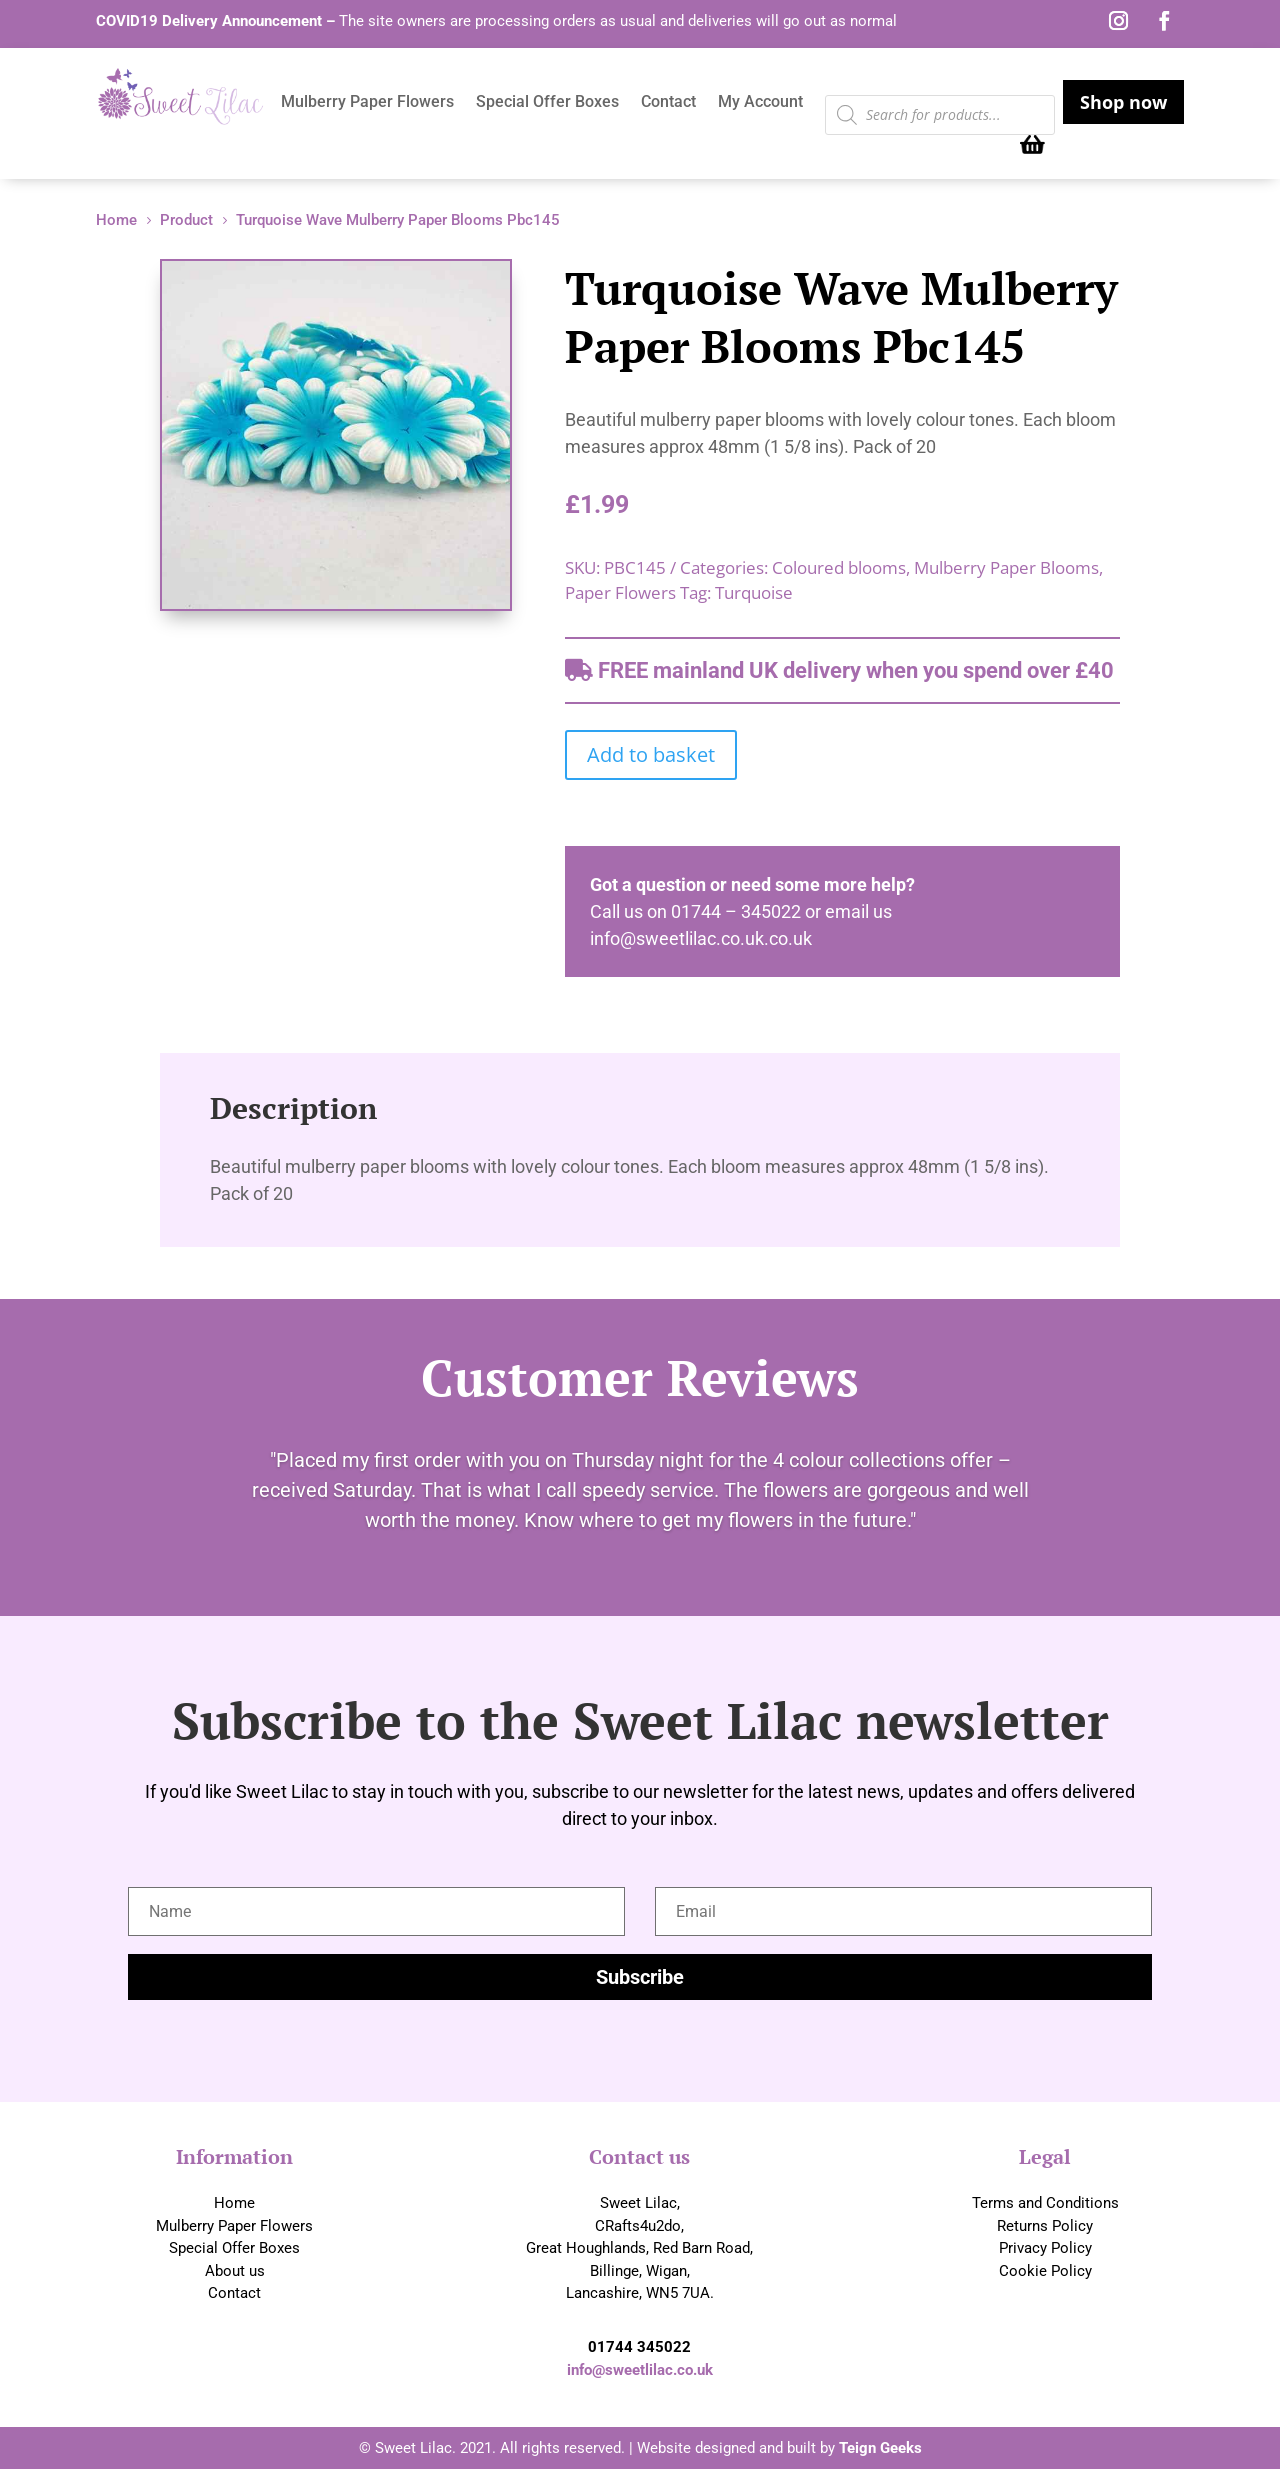 Image resolution: width=1280 pixels, height=2469 pixels. What do you see at coordinates (1045, 2226) in the screenshot?
I see `Returns Policy` at bounding box center [1045, 2226].